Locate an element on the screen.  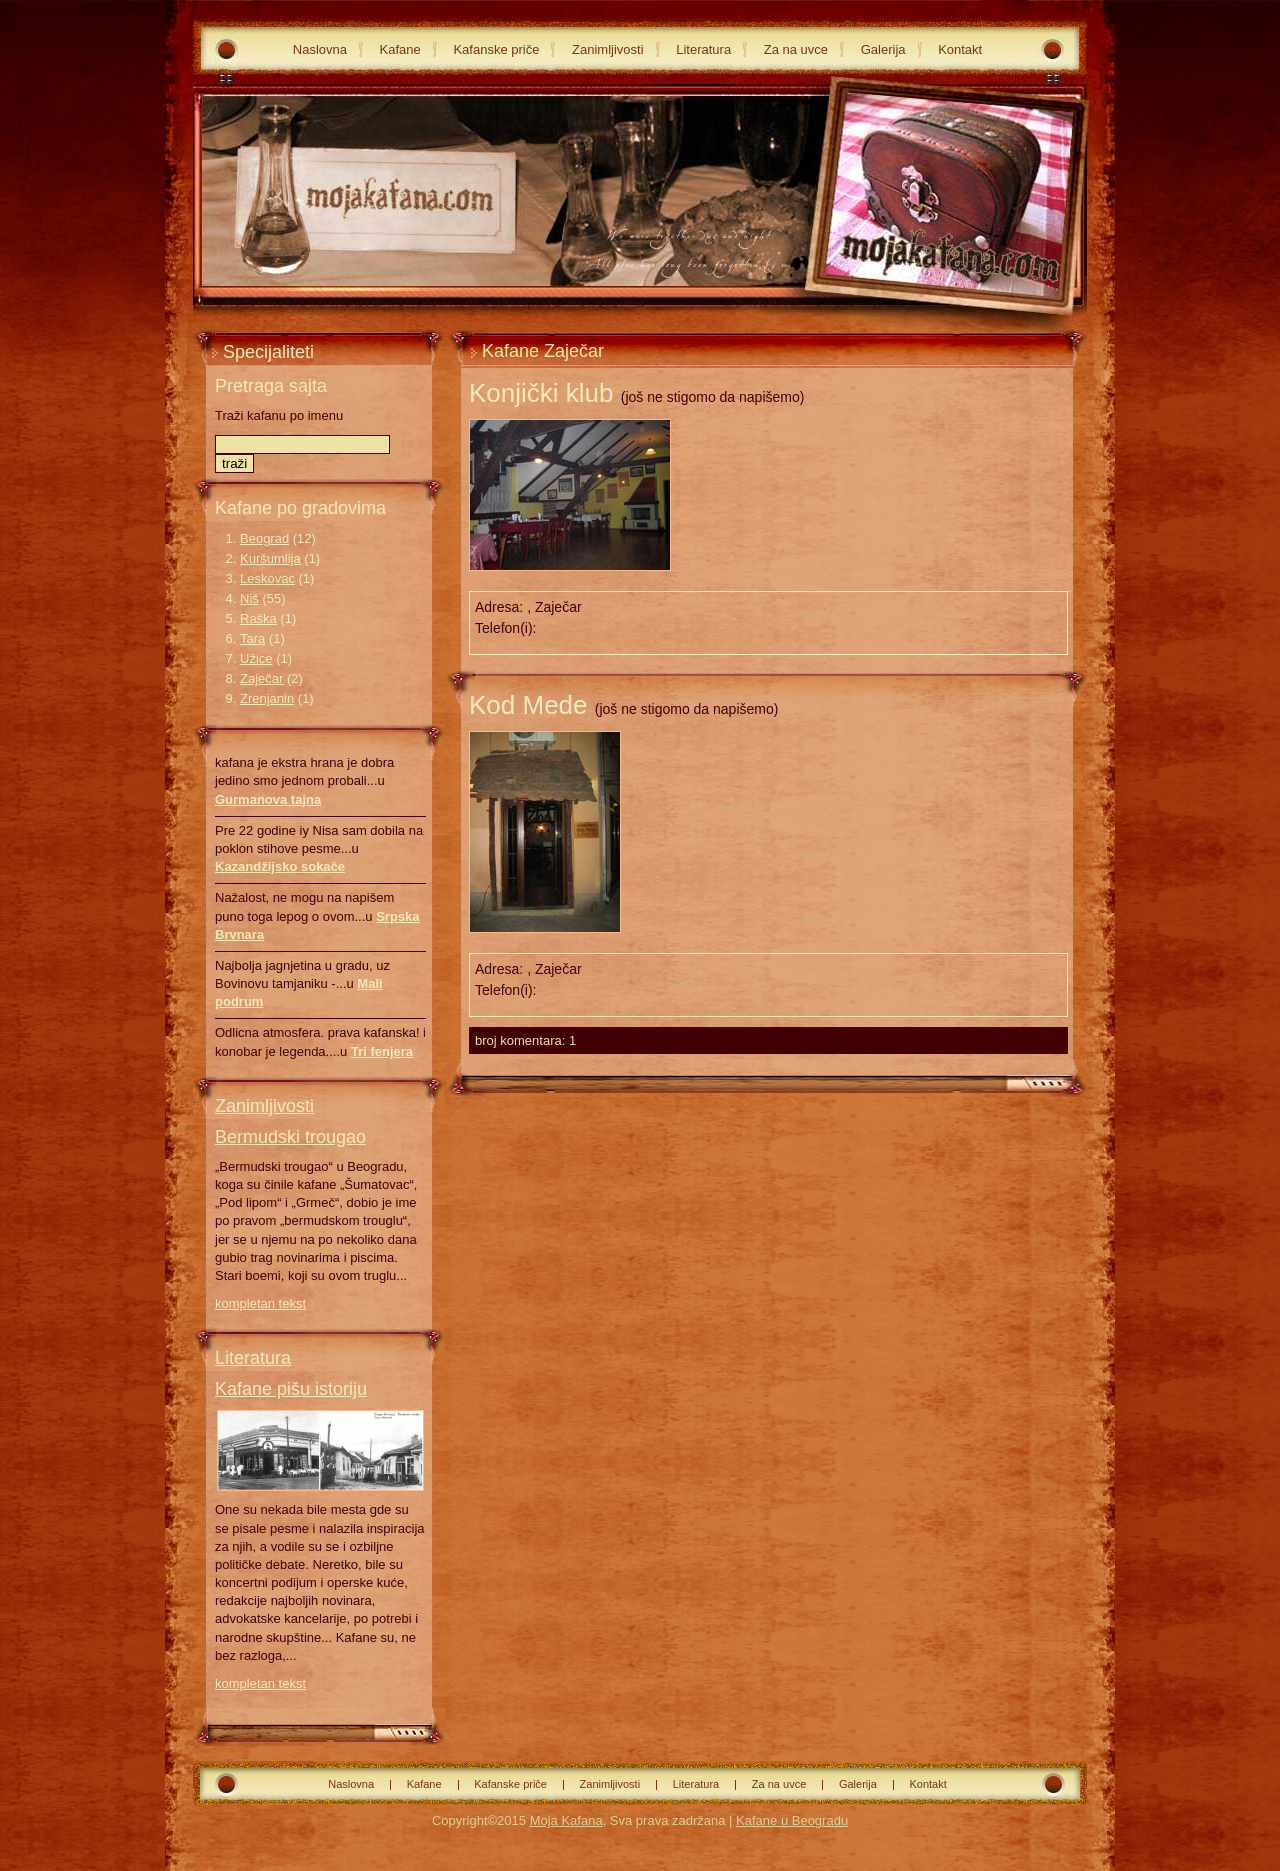
Bermudski trougao is located at coordinates (290, 1137).